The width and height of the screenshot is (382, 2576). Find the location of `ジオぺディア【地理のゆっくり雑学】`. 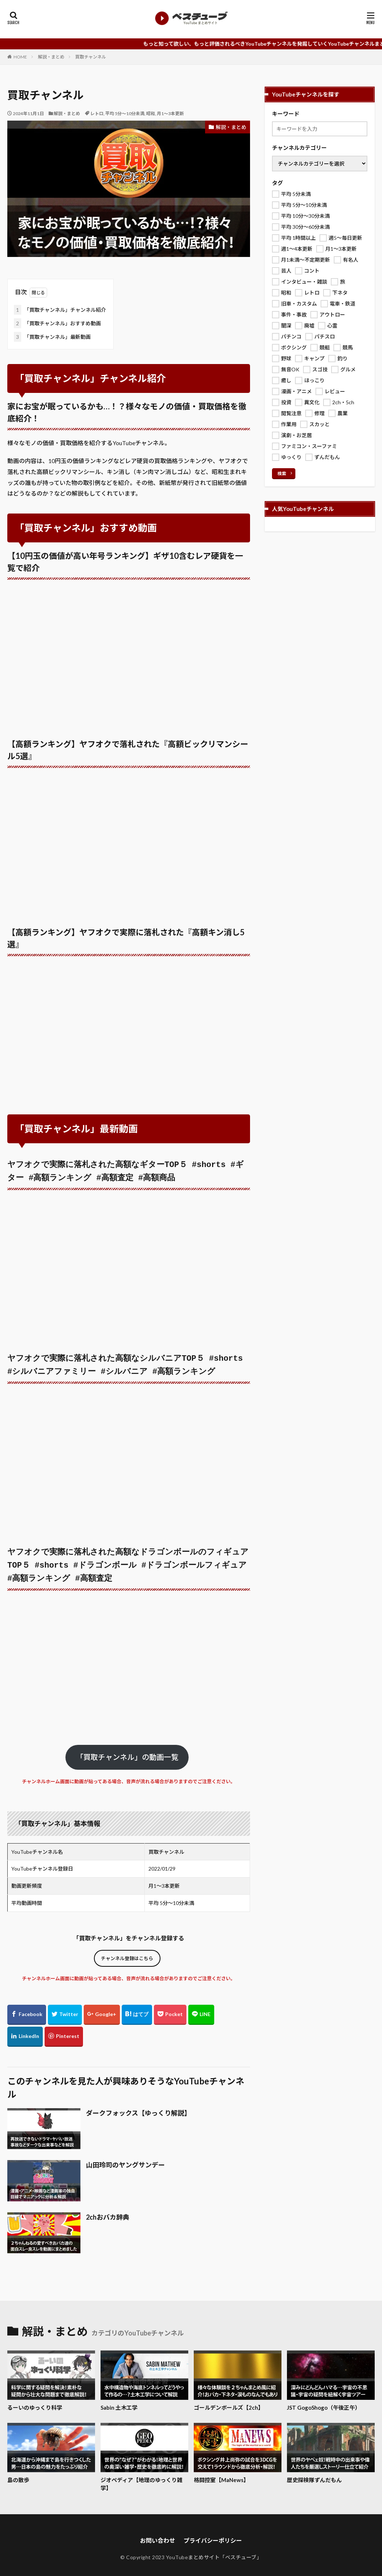

ジオぺディア【地理のゆっくり雑学】 is located at coordinates (141, 2476).